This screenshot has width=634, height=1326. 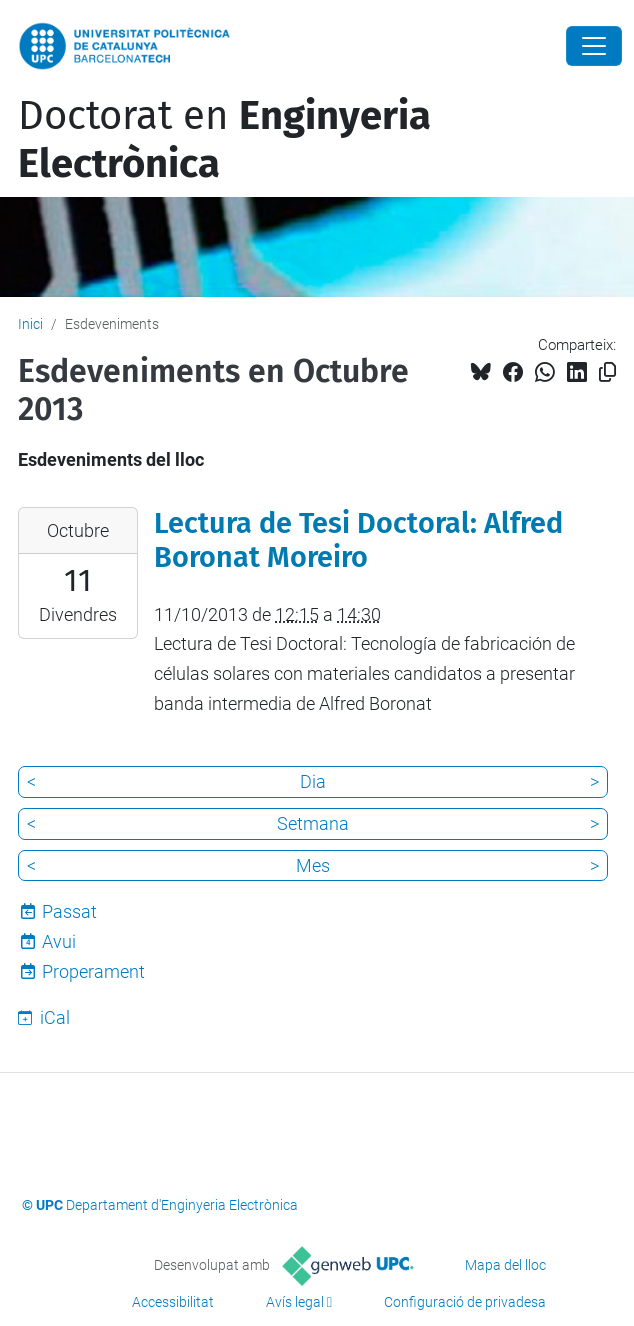 What do you see at coordinates (69, 911) in the screenshot?
I see `Passat` at bounding box center [69, 911].